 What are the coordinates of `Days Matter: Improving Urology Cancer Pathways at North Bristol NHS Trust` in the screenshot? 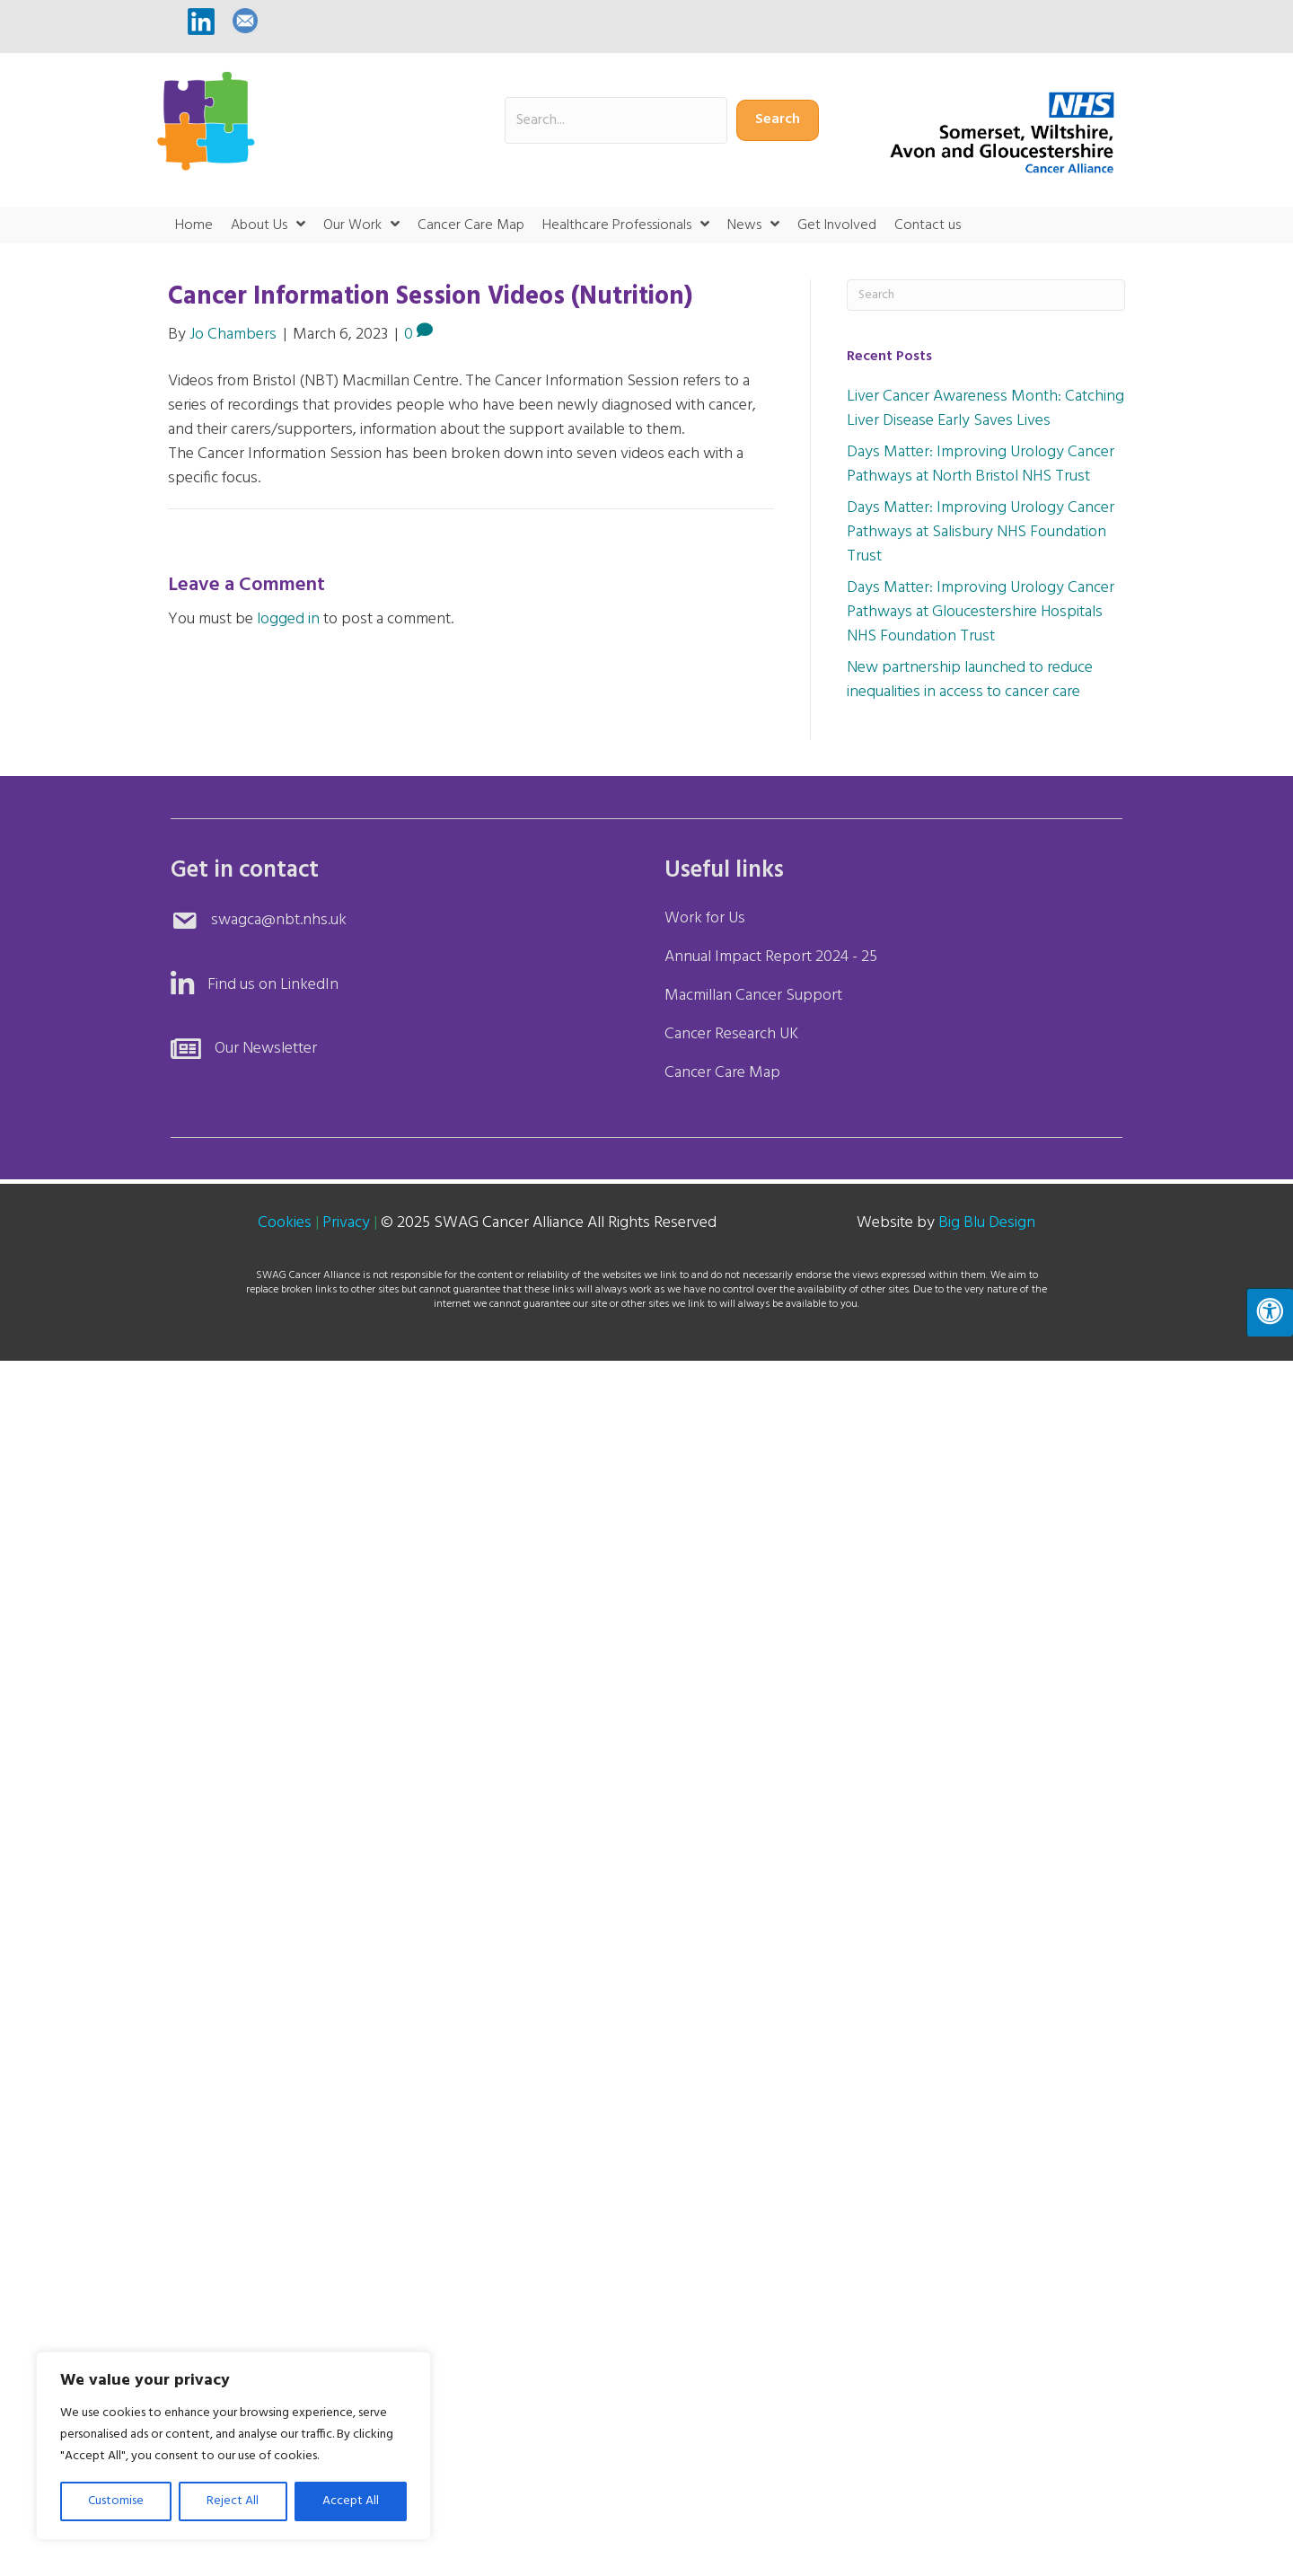 It's located at (980, 464).